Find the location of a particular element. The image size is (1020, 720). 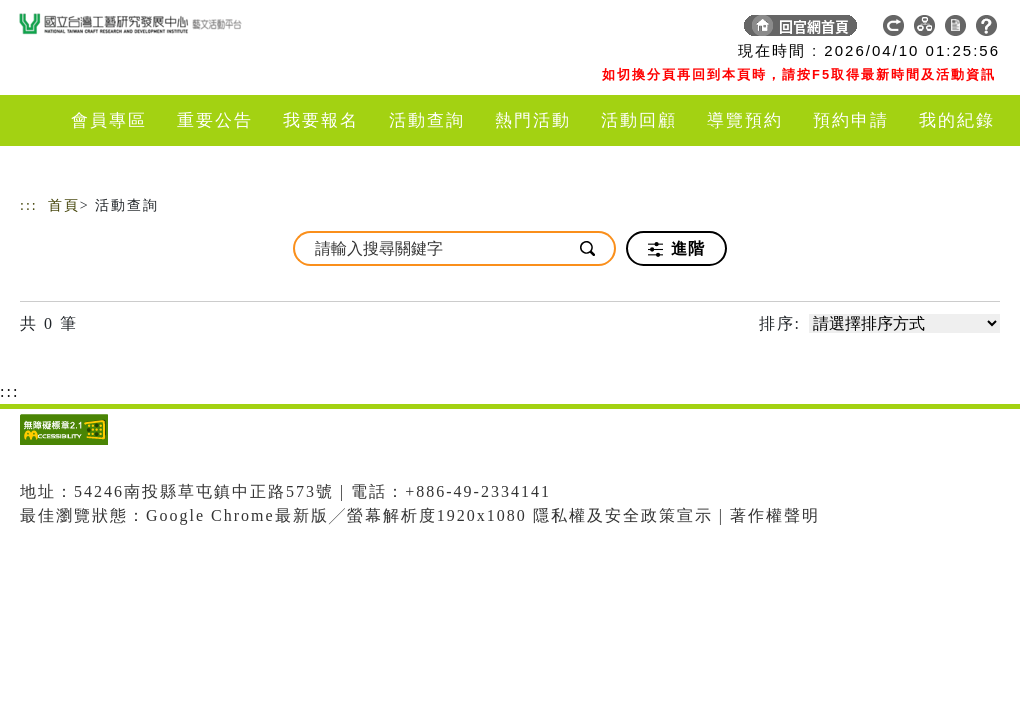

首頁 is located at coordinates (64, 205).